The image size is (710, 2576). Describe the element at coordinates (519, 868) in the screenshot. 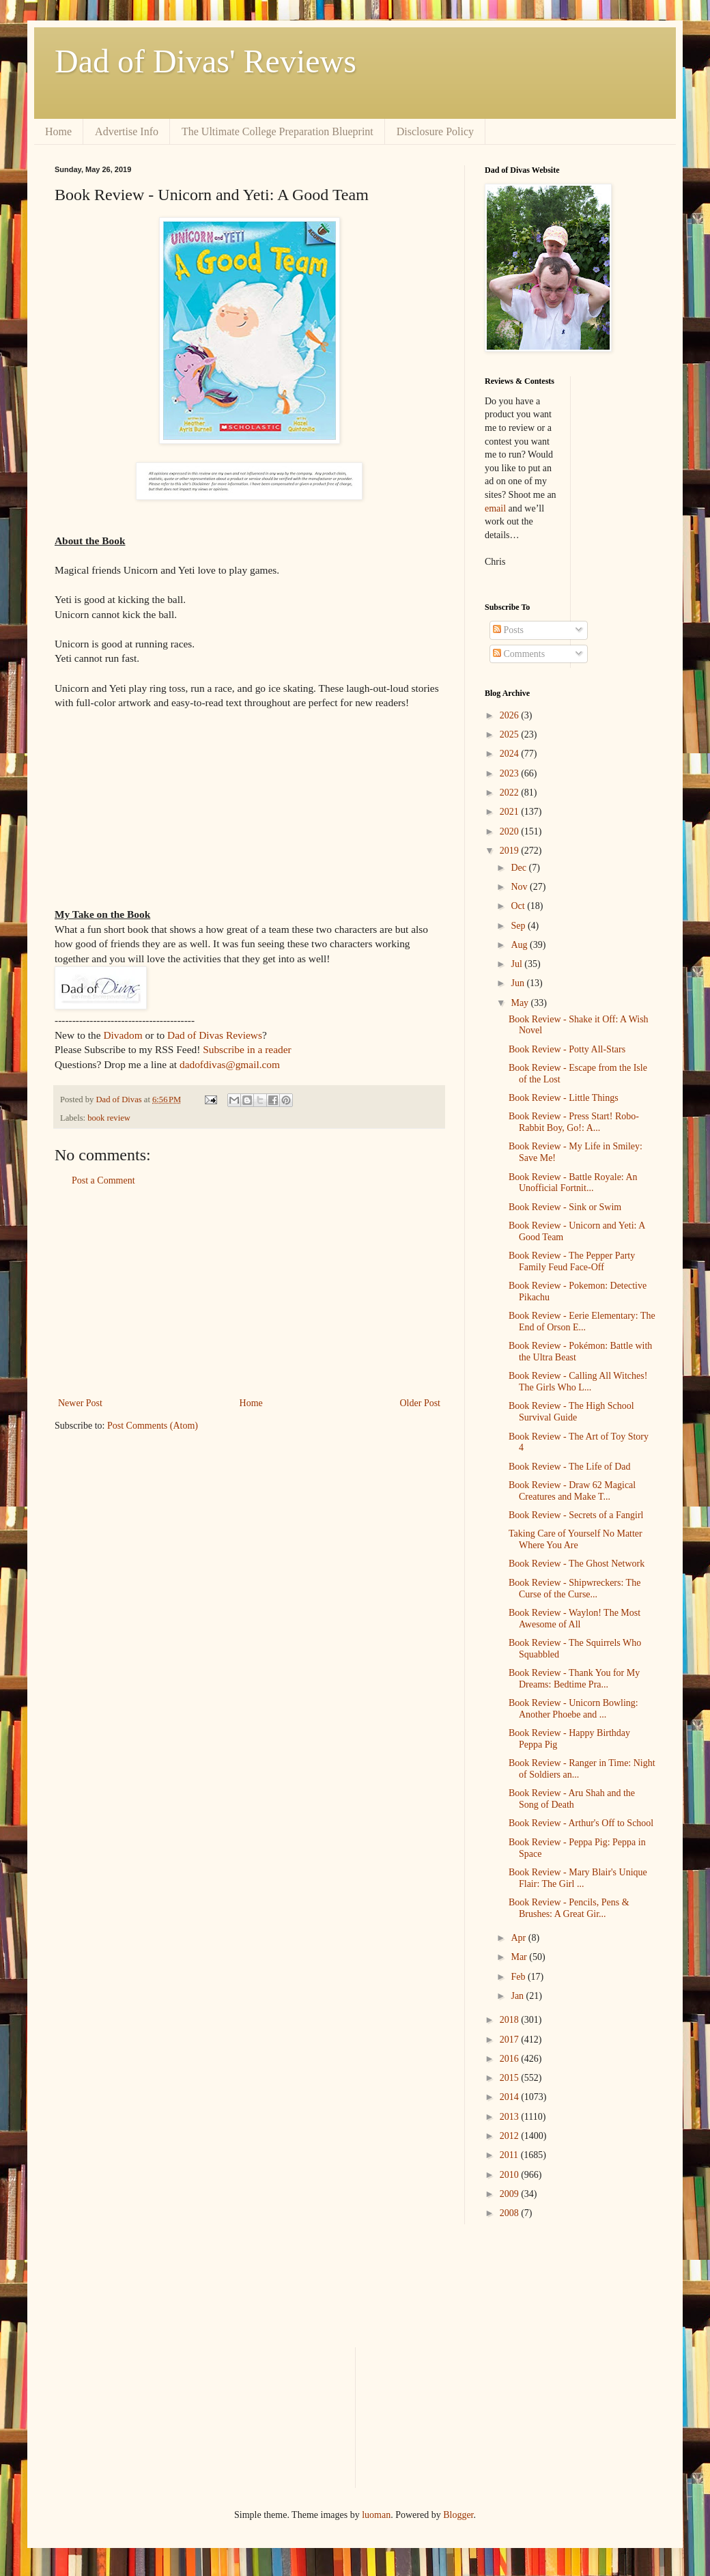

I see `Dec` at that location.